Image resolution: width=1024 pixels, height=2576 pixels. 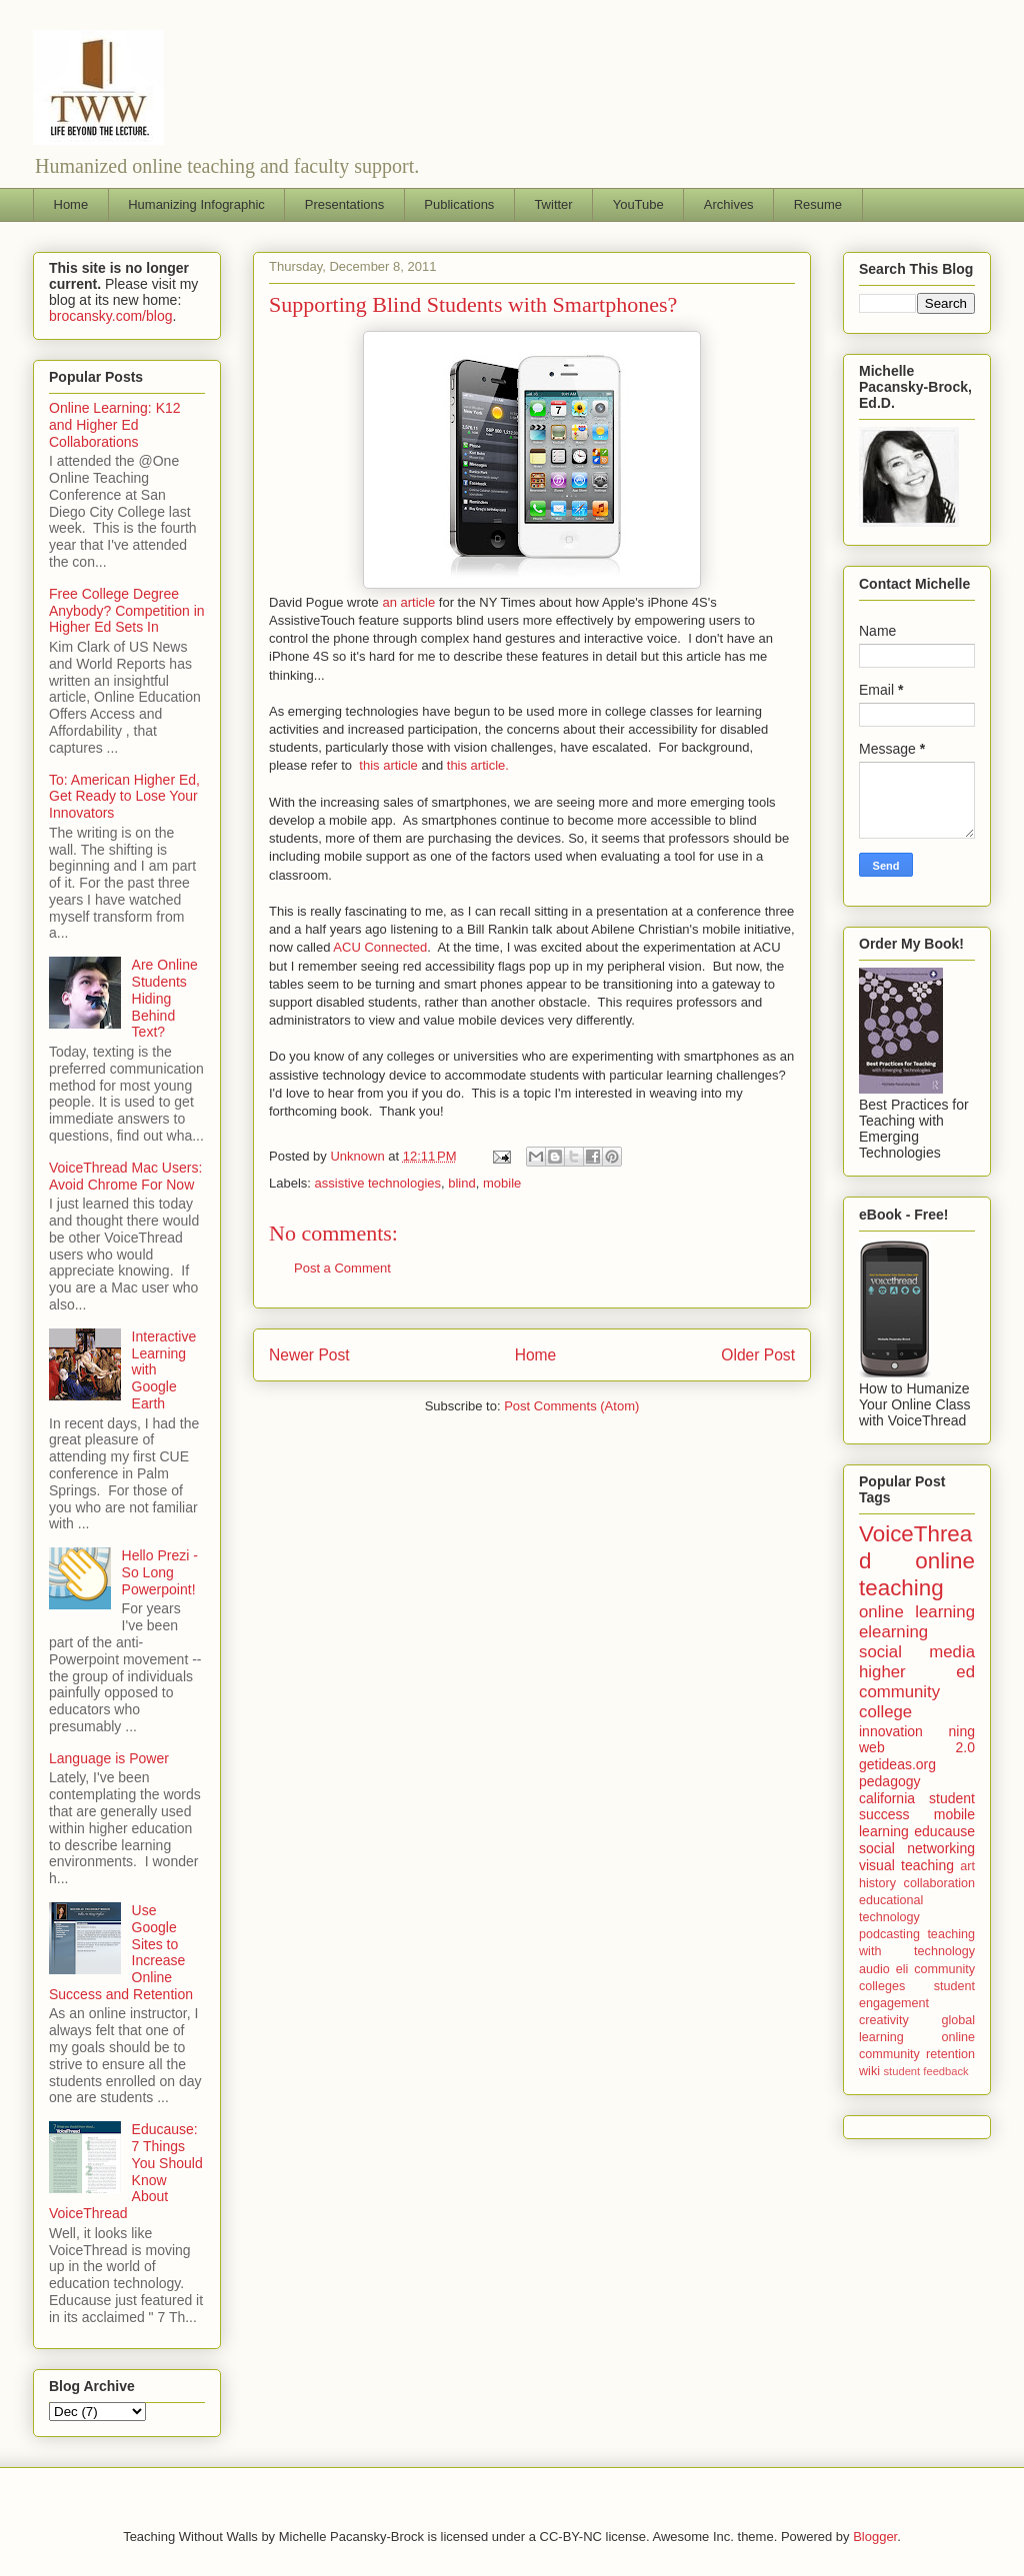 What do you see at coordinates (950, 2054) in the screenshot?
I see `retention` at bounding box center [950, 2054].